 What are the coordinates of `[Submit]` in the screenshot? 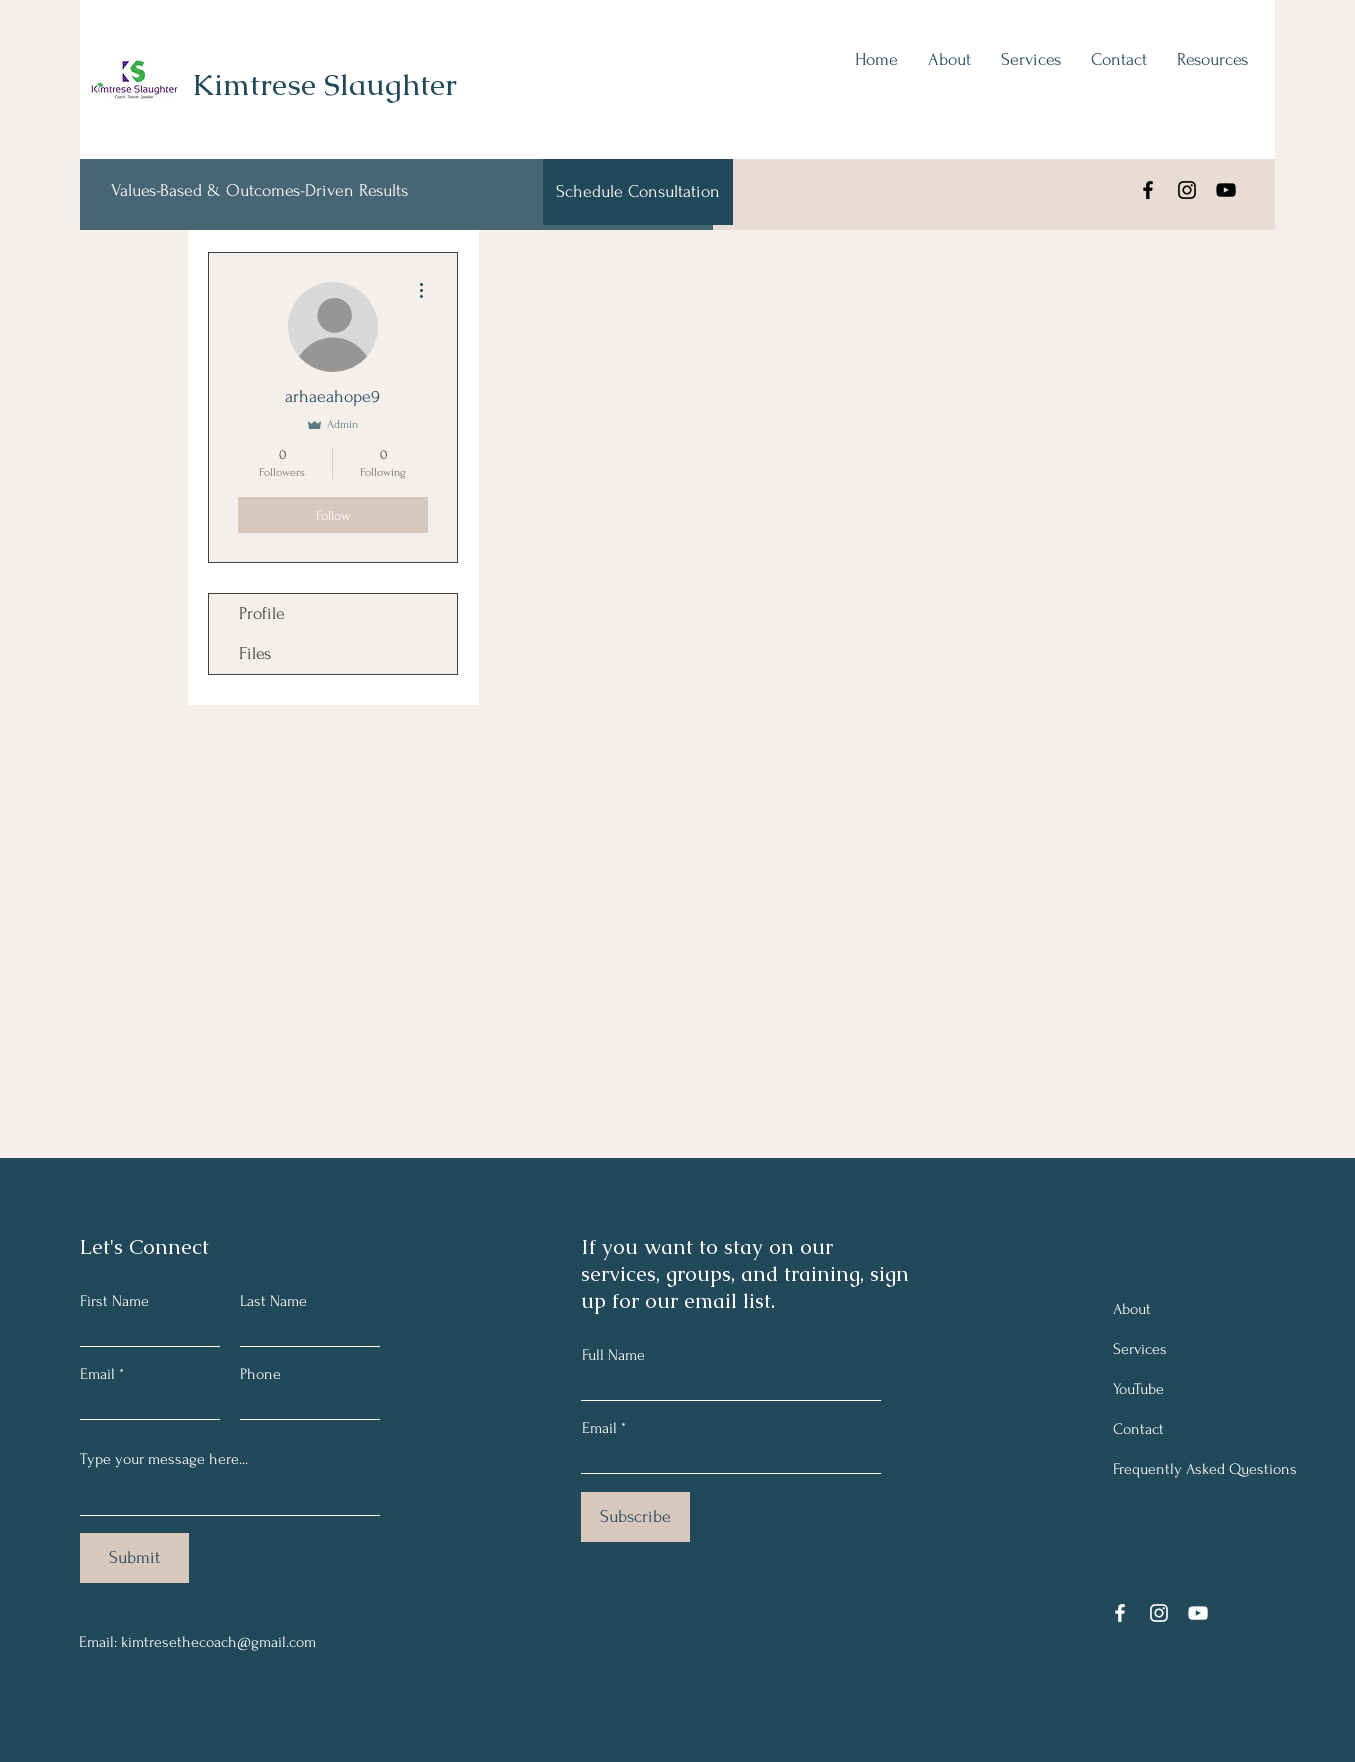 It's located at (134, 1558).